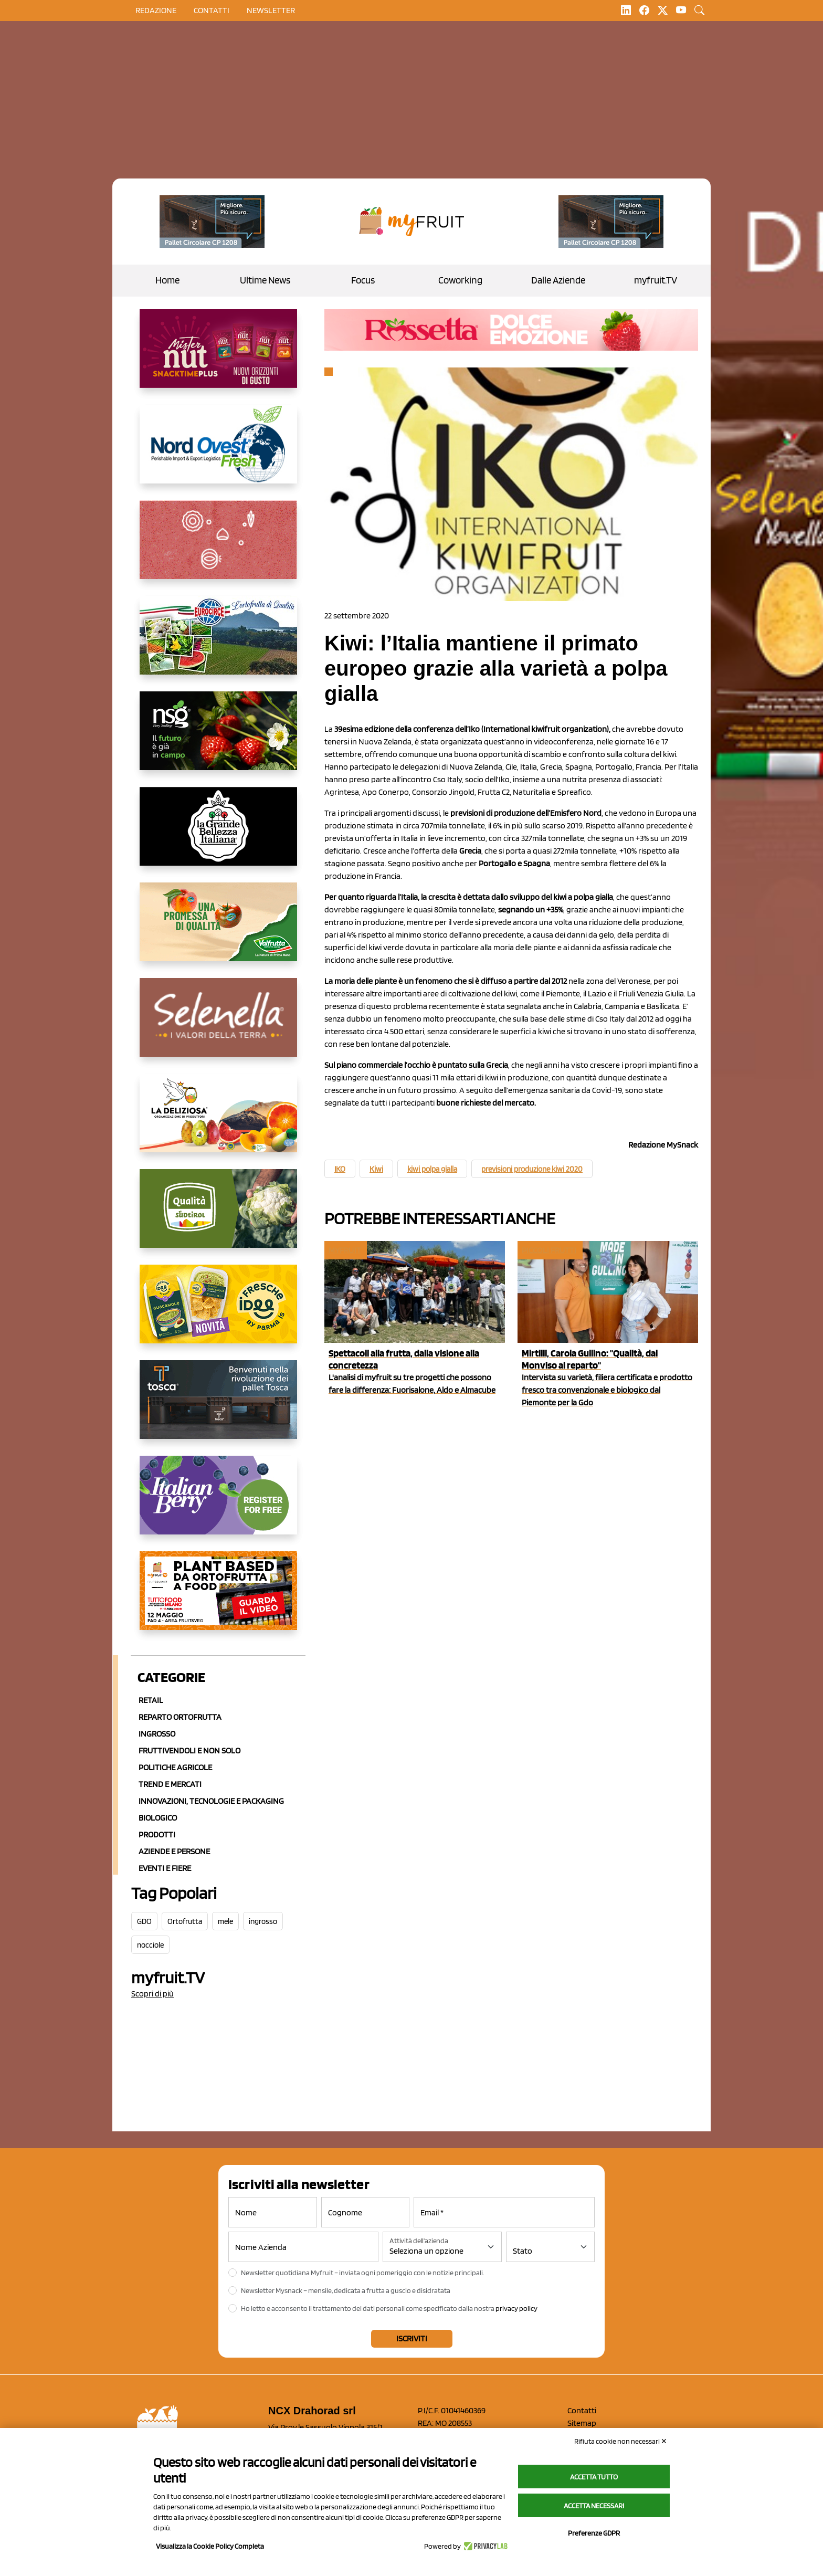 Image resolution: width=823 pixels, height=2576 pixels. Describe the element at coordinates (152, 1994) in the screenshot. I see `Scopri di più` at that location.